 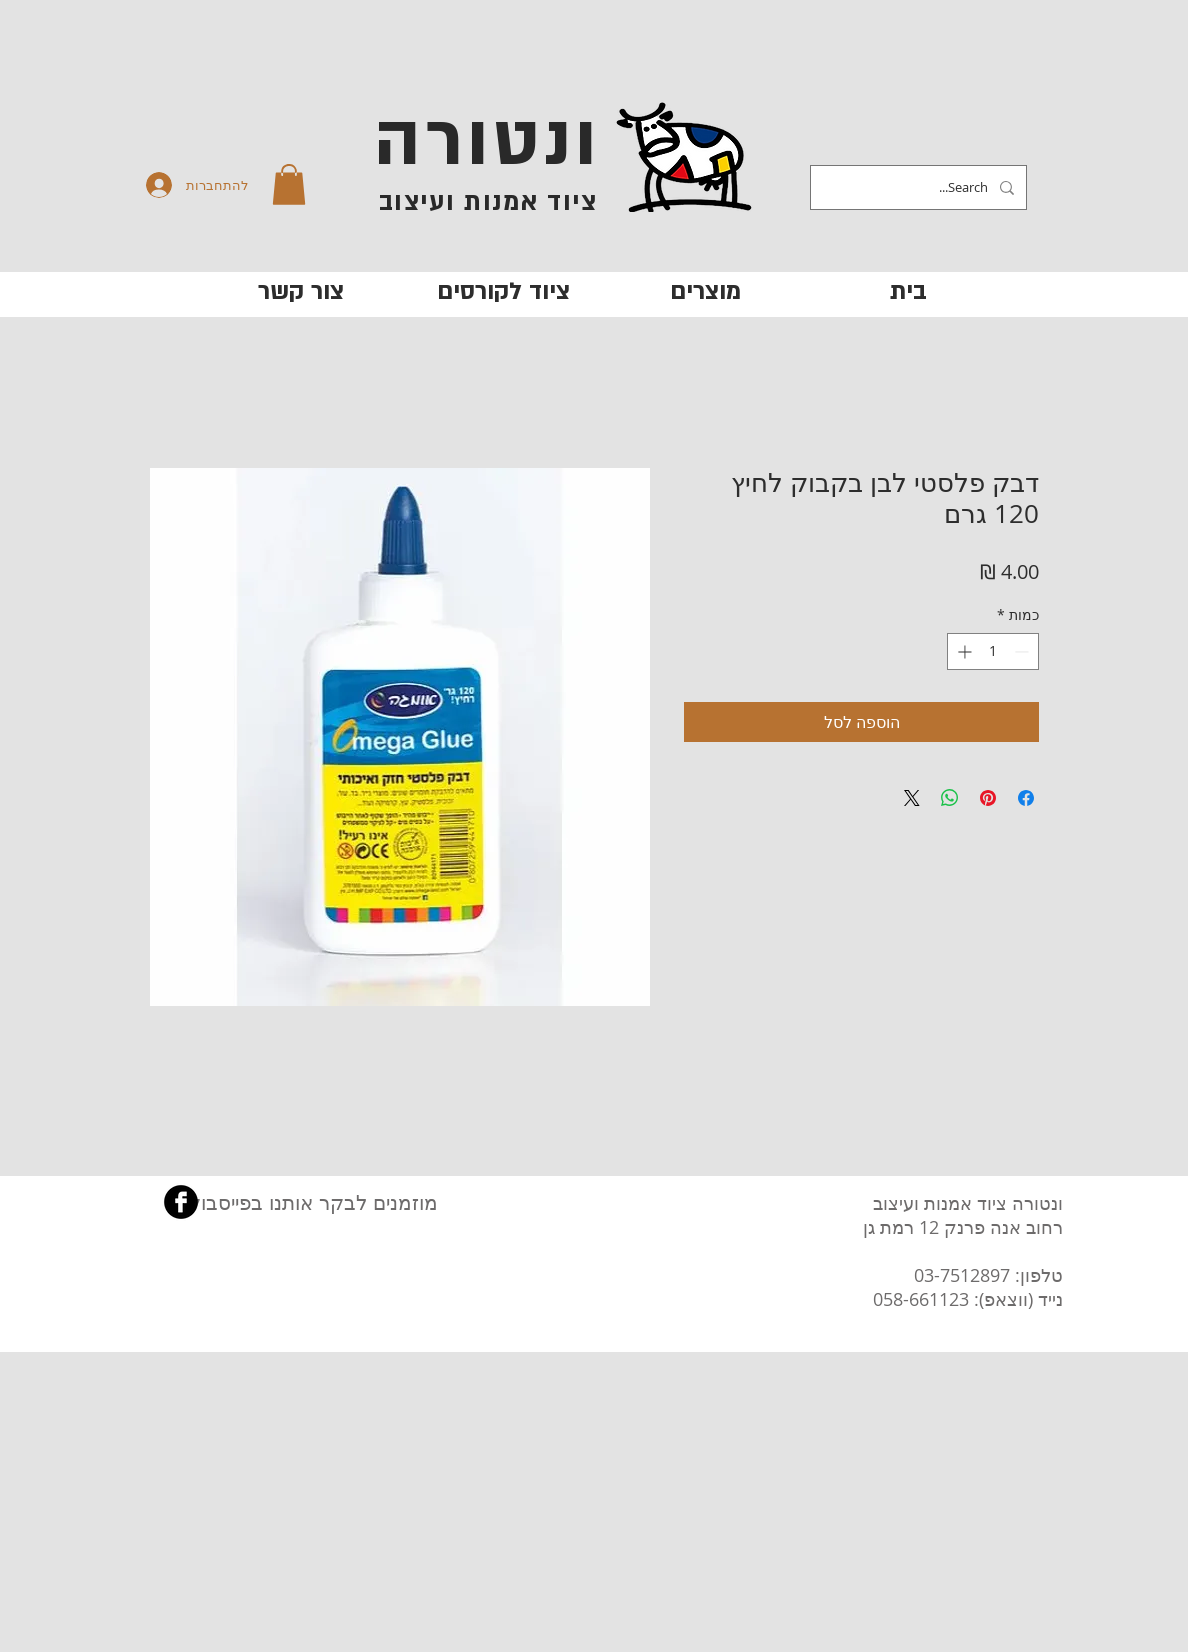 What do you see at coordinates (1023, 651) in the screenshot?
I see `[Decrement]` at bounding box center [1023, 651].